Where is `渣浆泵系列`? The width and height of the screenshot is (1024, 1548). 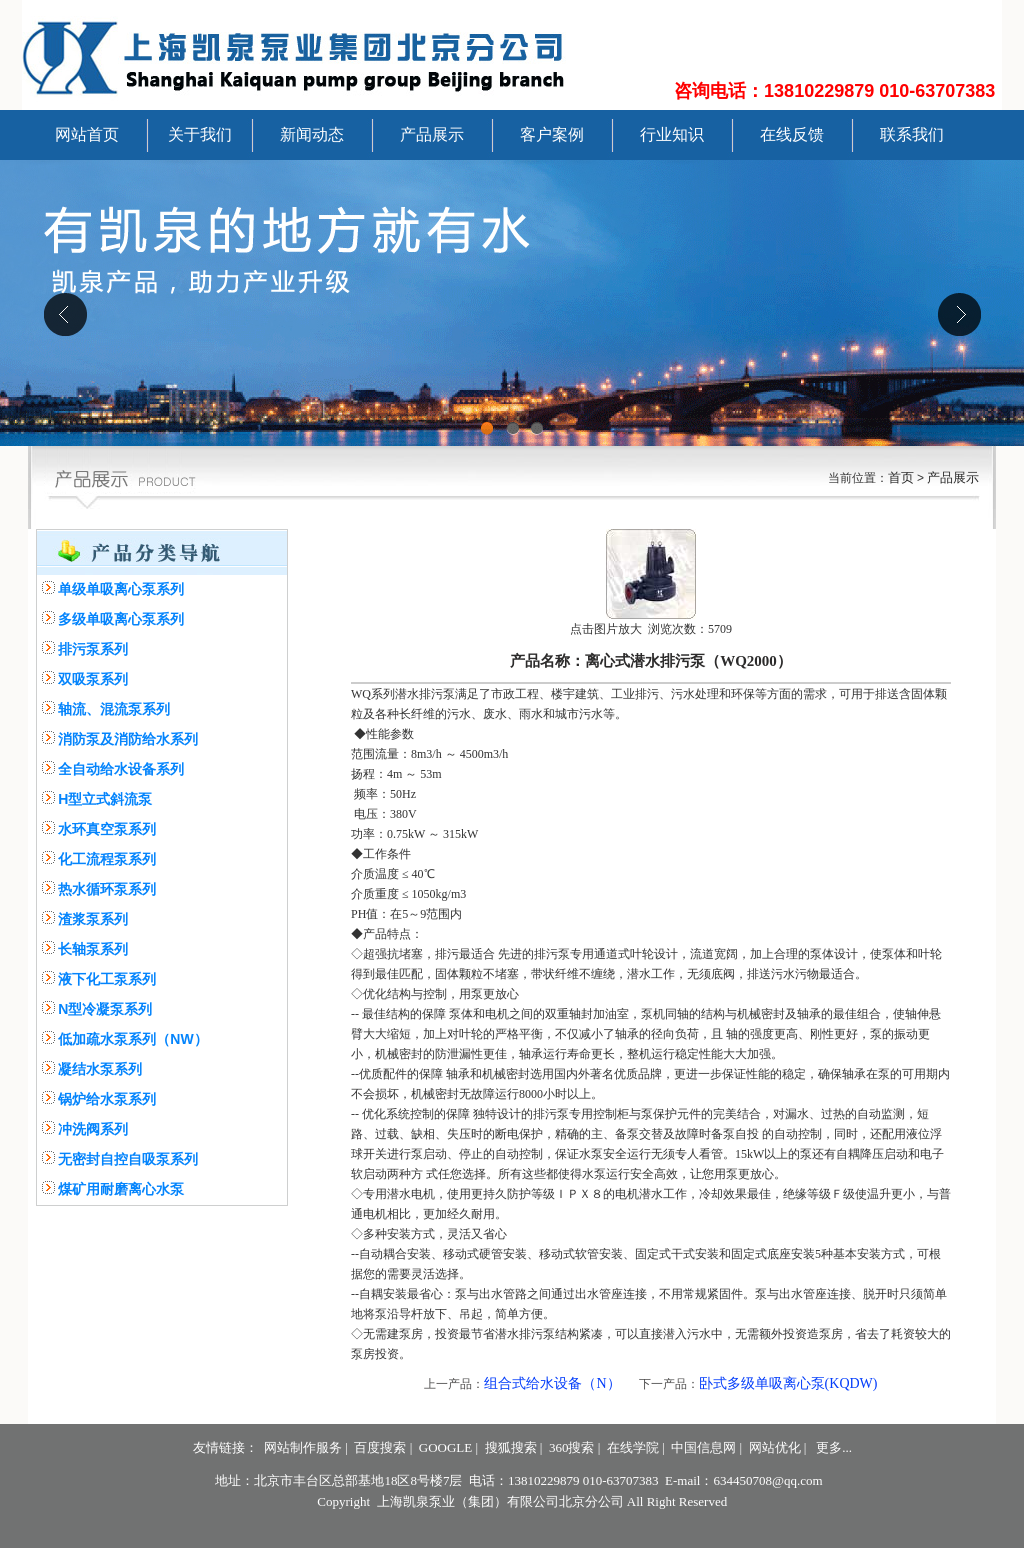 渣浆泵系列 is located at coordinates (93, 919).